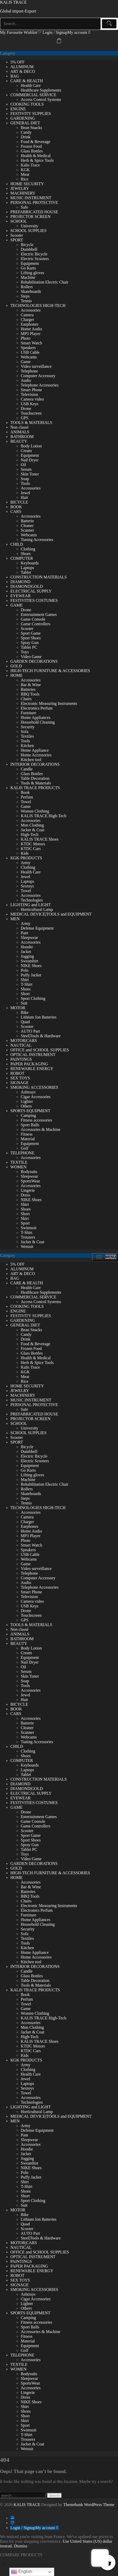 The height and width of the screenshot is (2576, 118). Describe the element at coordinates (25, 123) in the screenshot. I see `GENERAL DIET` at that location.